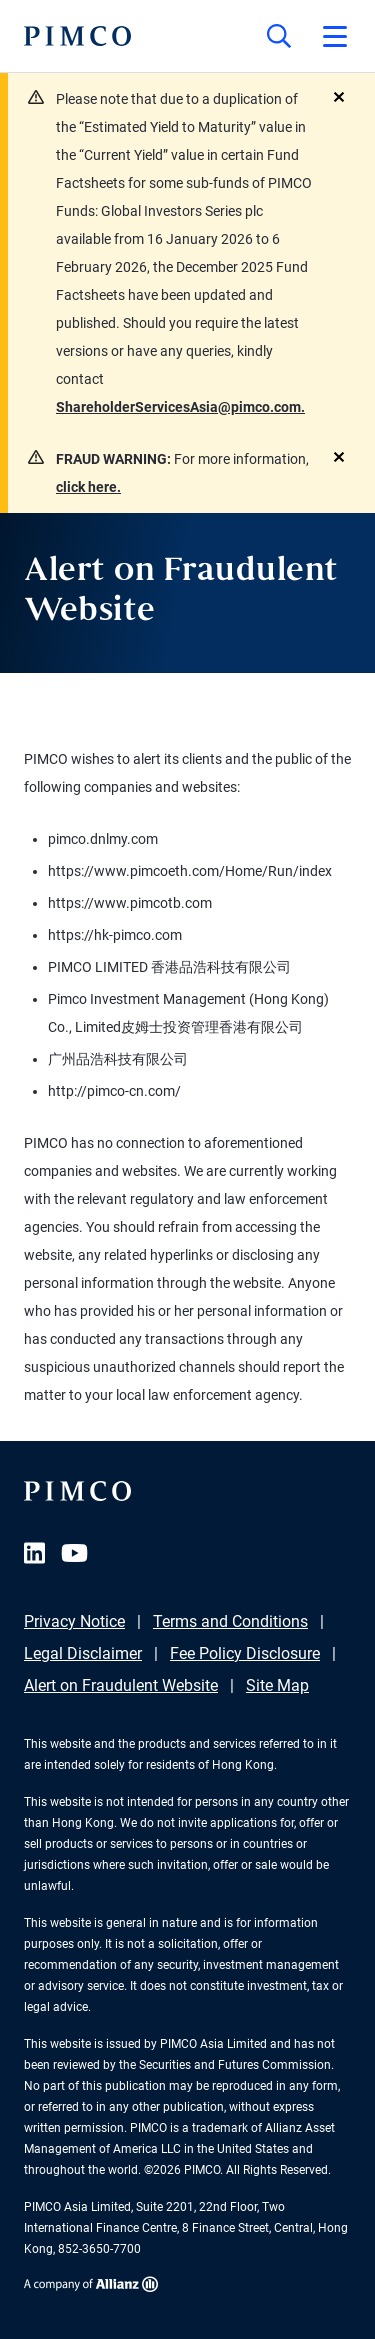 This screenshot has width=375, height=2339. Describe the element at coordinates (74, 1621) in the screenshot. I see `Privacy Notice` at that location.